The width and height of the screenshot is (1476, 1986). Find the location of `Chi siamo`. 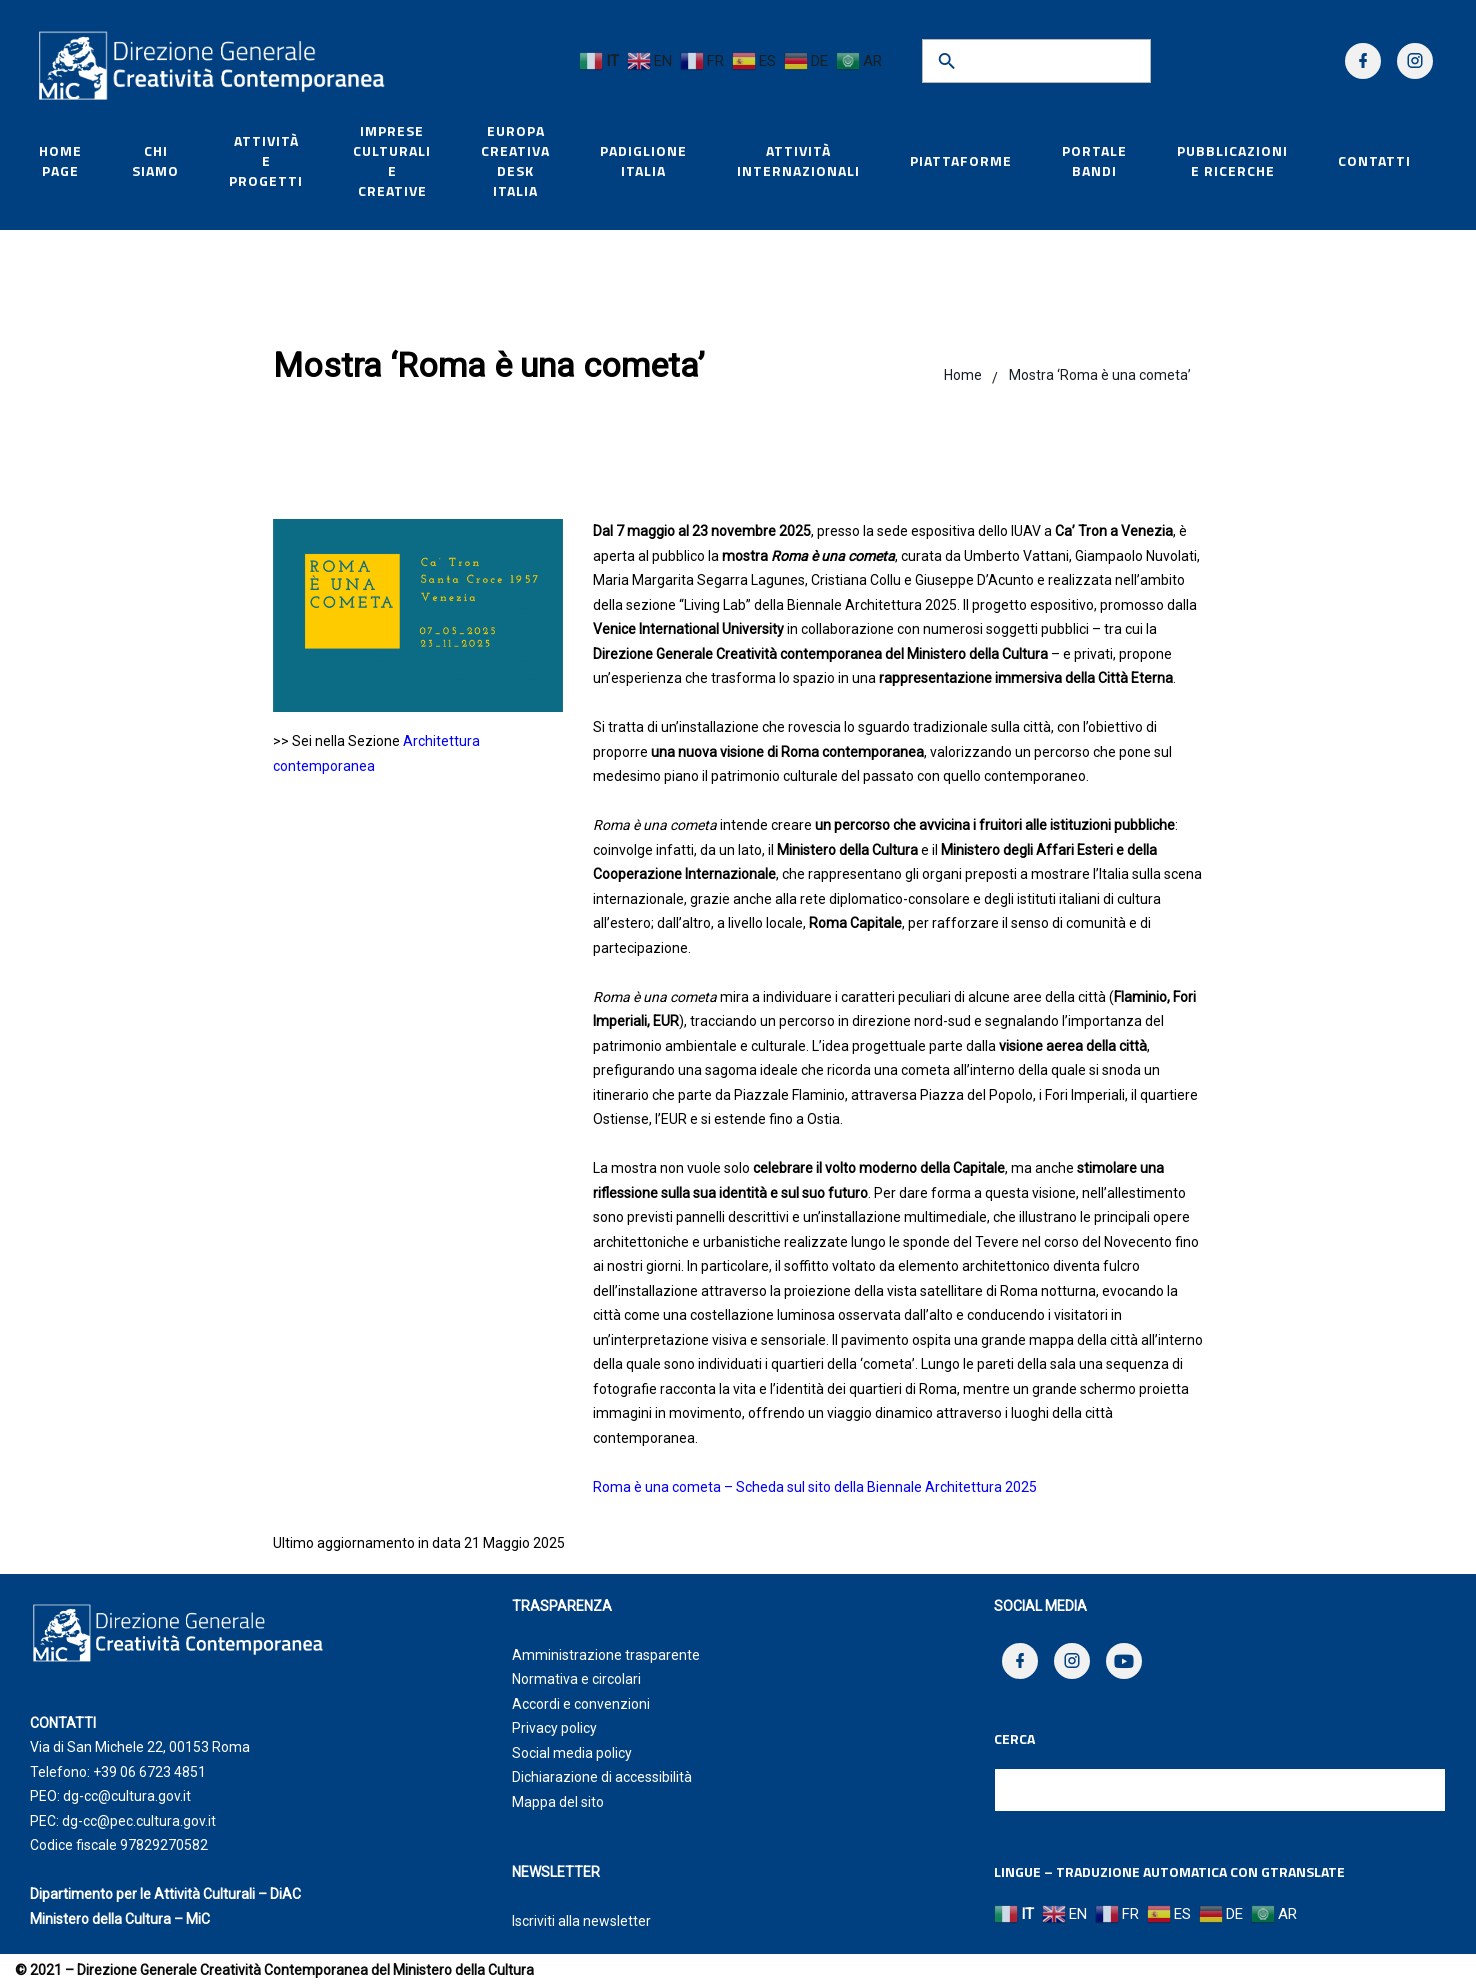

Chi siamo is located at coordinates (155, 161).